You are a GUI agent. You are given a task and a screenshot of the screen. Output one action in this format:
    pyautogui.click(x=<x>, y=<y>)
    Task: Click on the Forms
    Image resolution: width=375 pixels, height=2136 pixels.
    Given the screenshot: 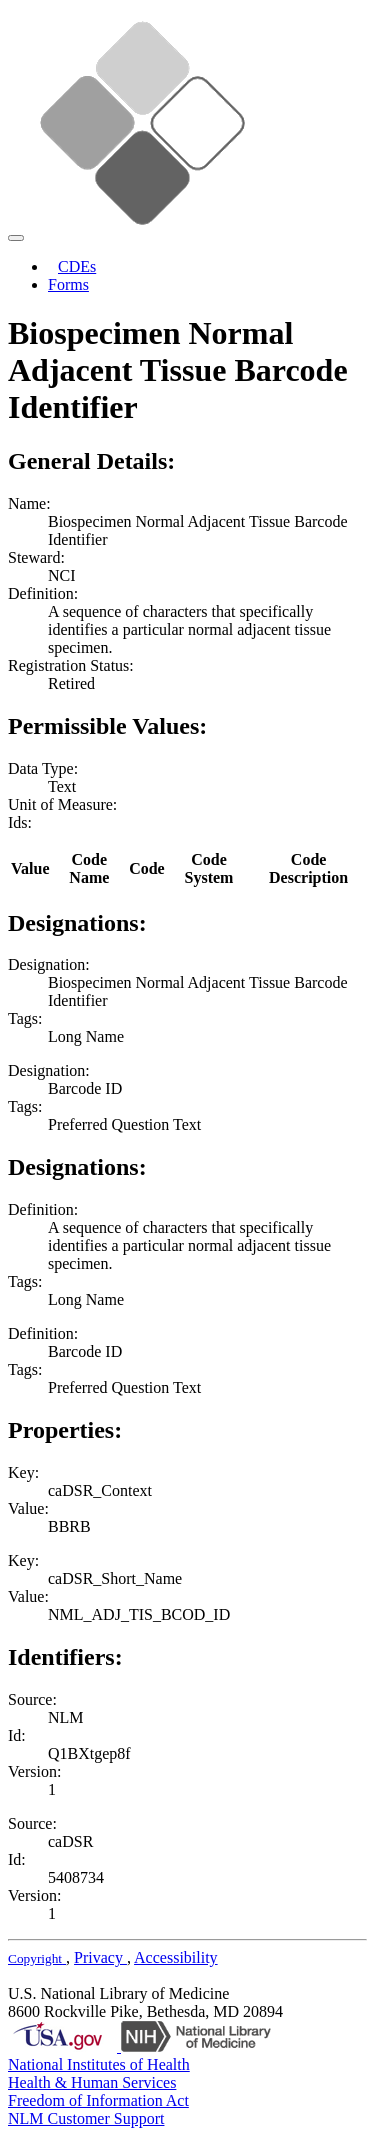 What is the action you would take?
    pyautogui.click(x=68, y=284)
    